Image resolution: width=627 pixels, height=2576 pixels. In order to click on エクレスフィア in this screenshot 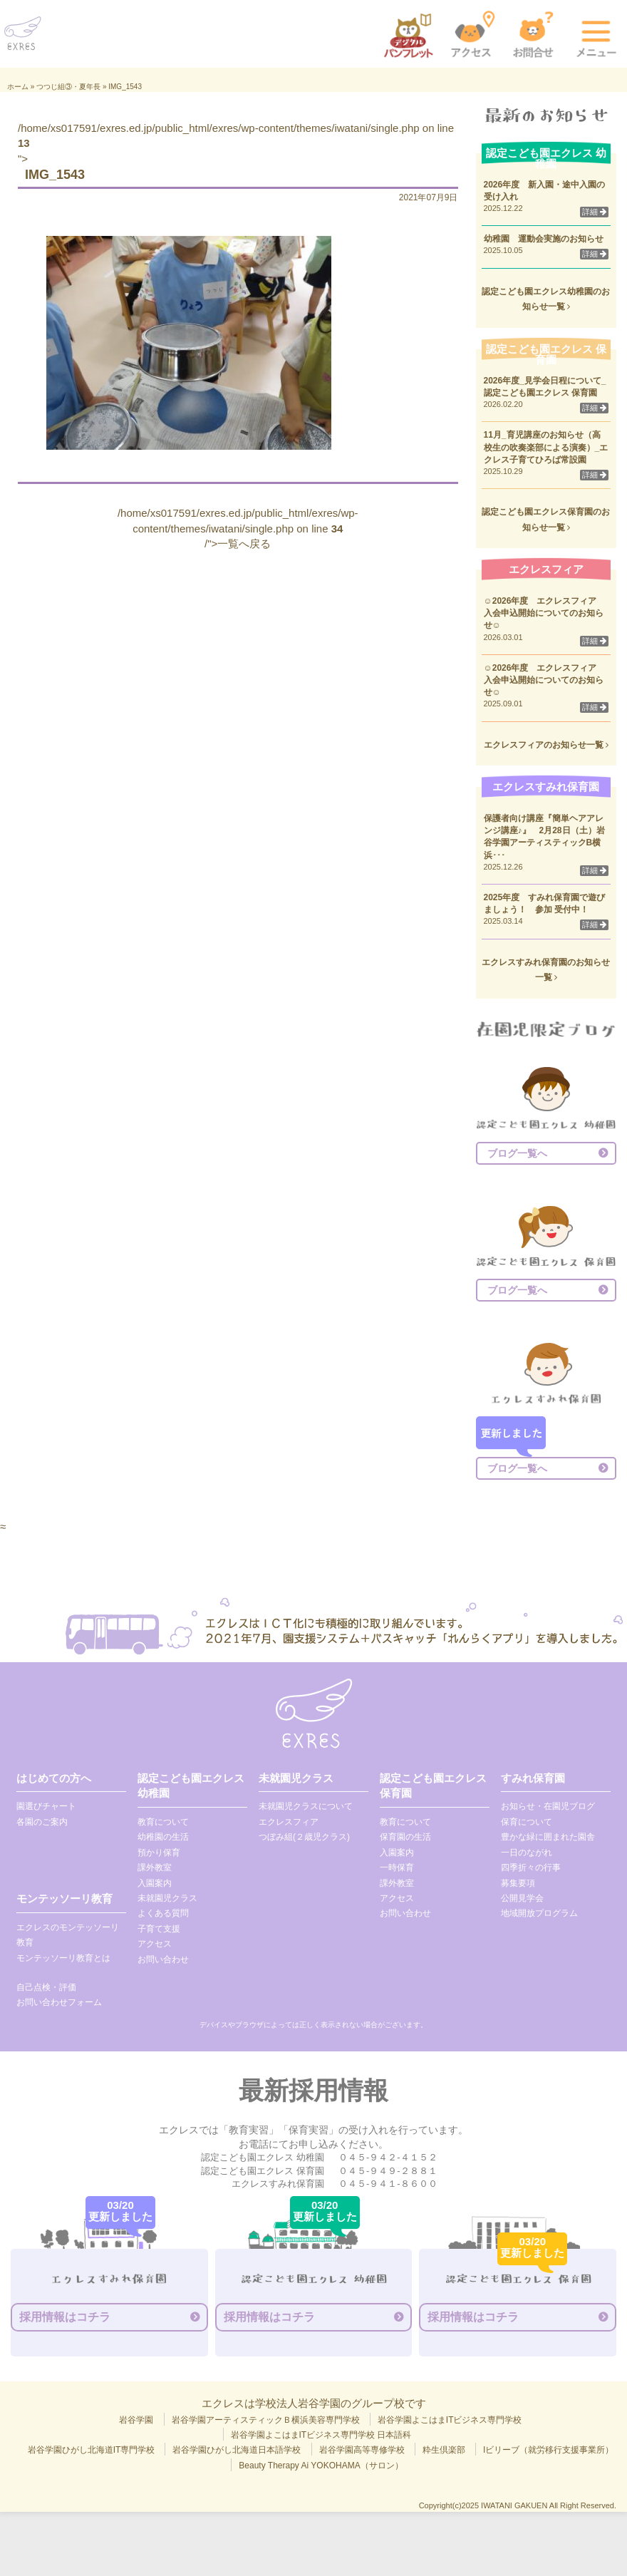, I will do `click(288, 1822)`.